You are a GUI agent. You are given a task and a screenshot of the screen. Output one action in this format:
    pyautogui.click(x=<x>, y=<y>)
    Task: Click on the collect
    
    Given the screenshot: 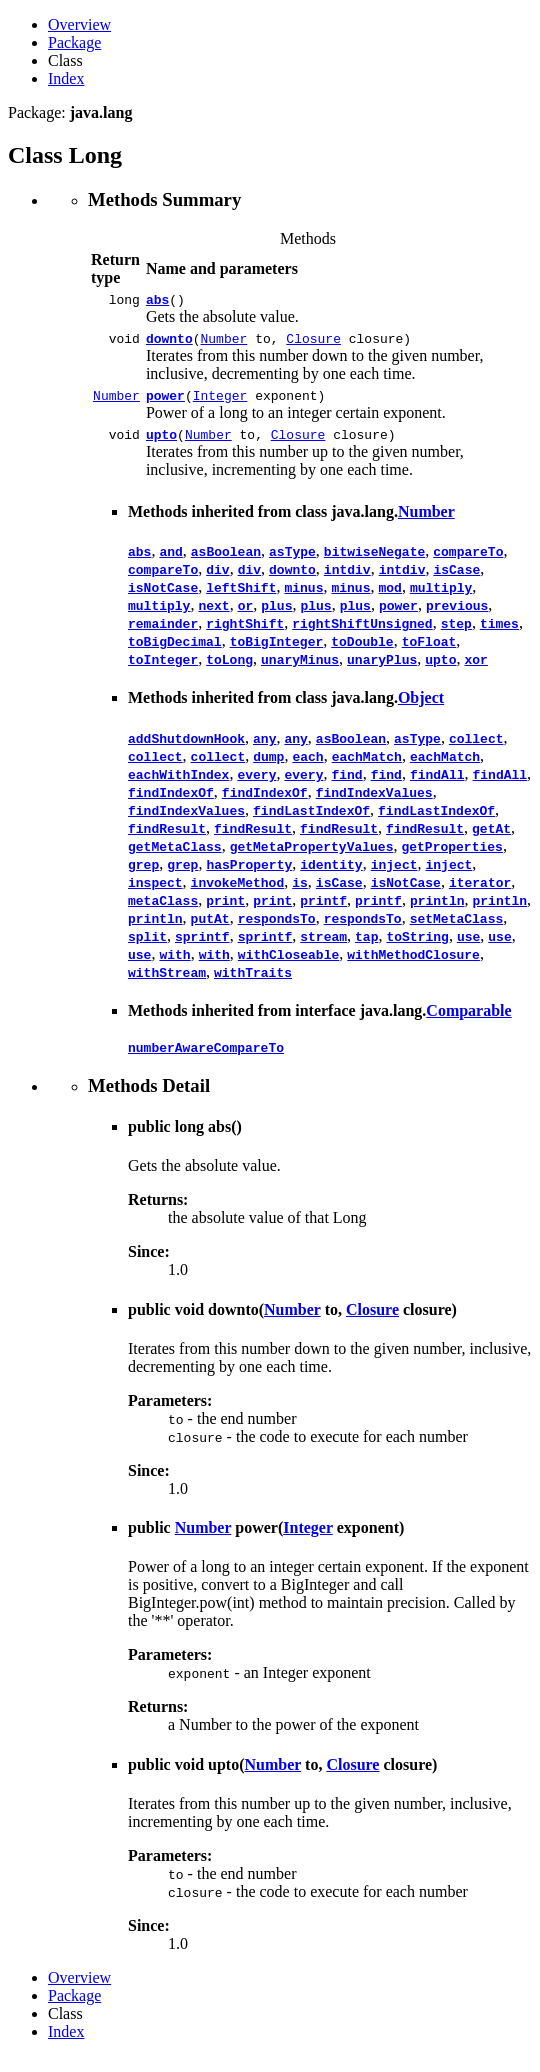 What is the action you would take?
    pyautogui.click(x=476, y=750)
    